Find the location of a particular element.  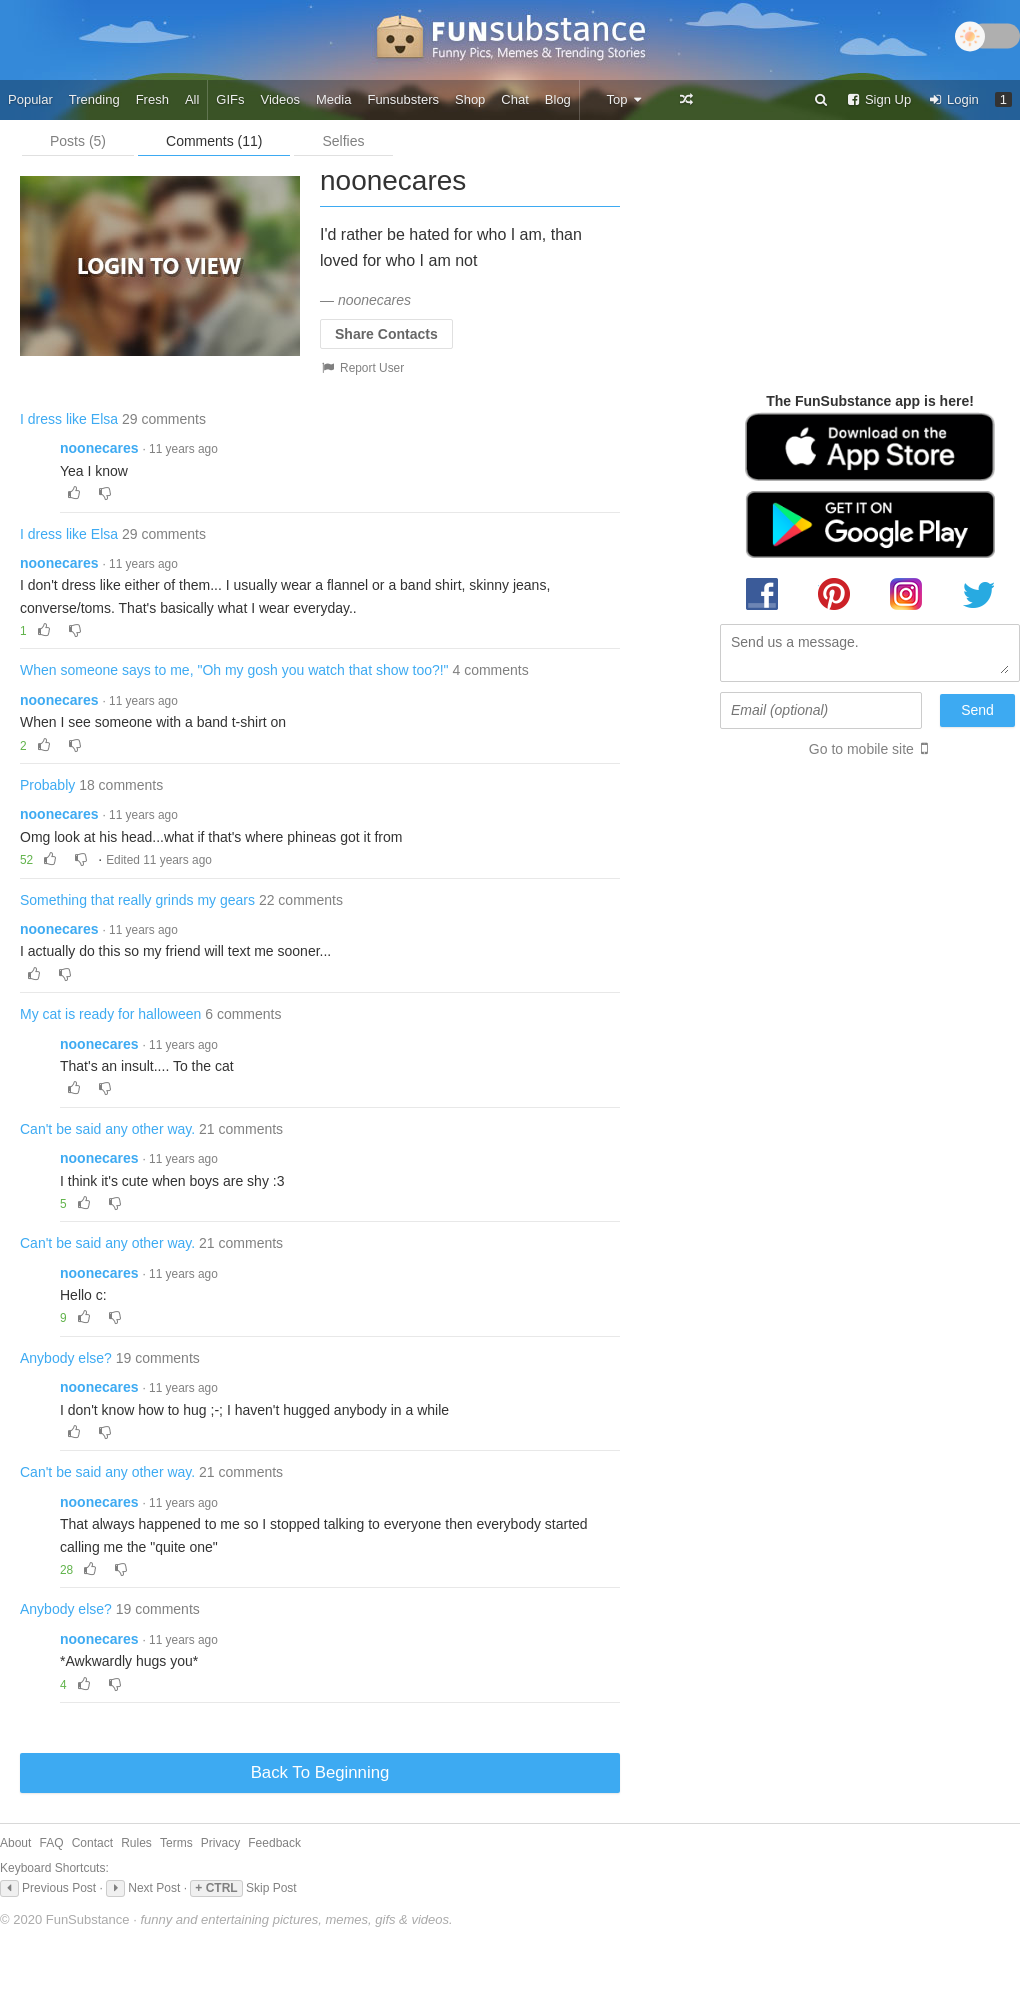

Go to mobile site is located at coordinates (861, 749).